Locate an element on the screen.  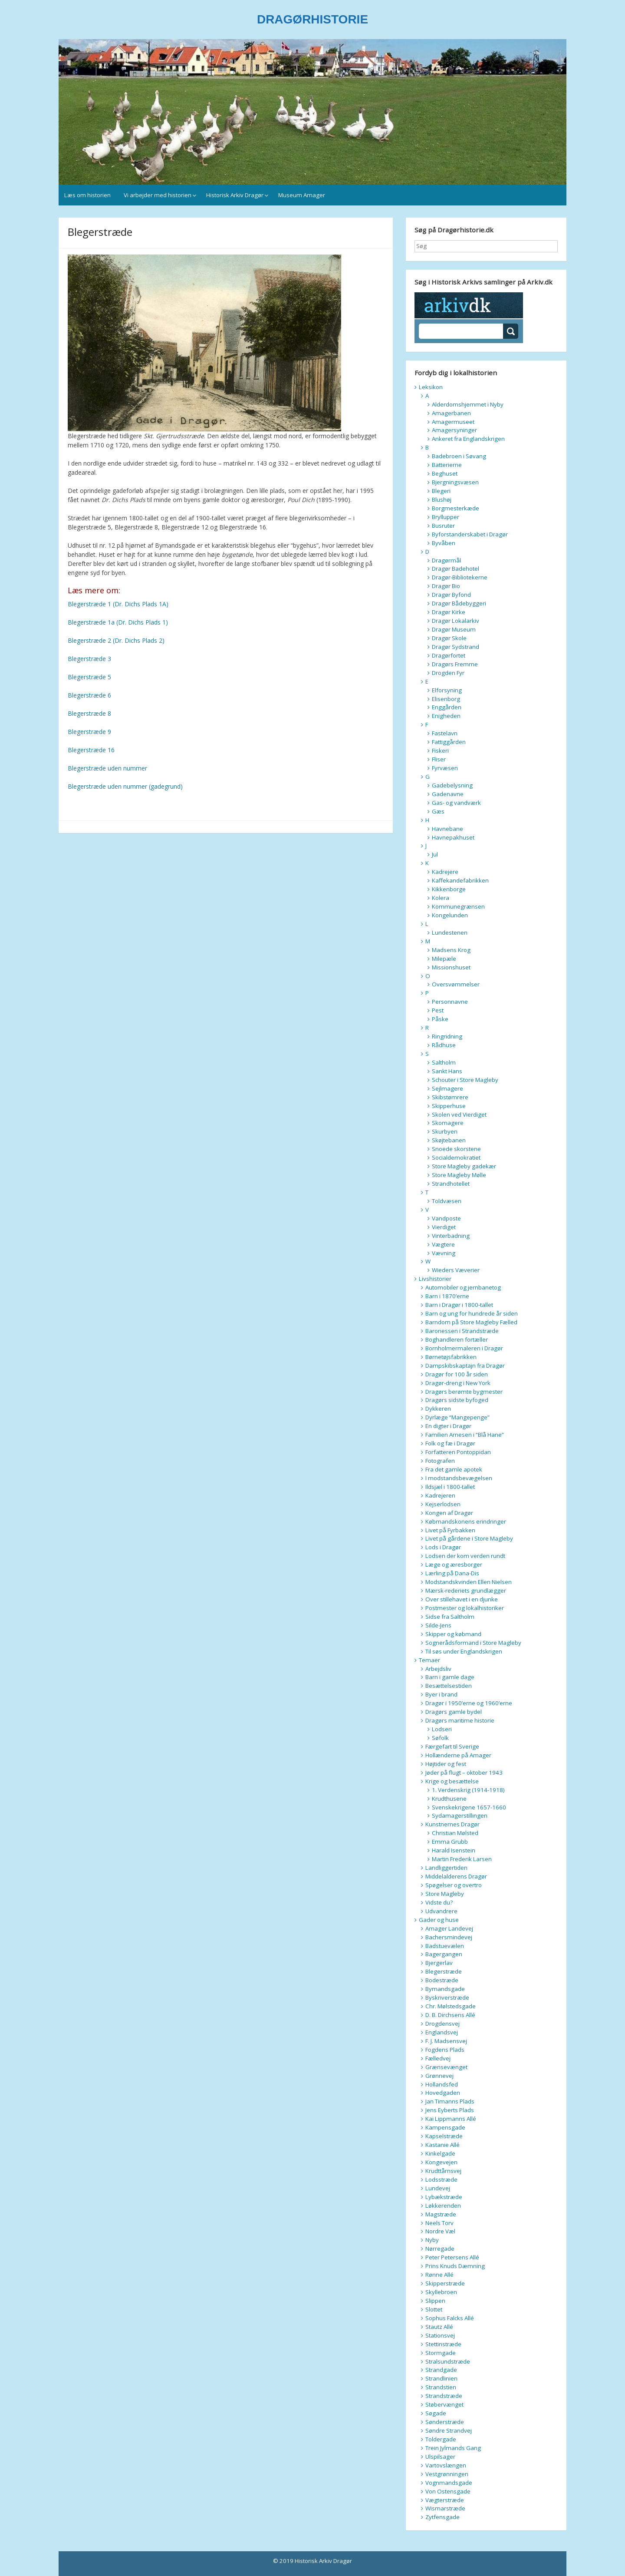
Sydamagerstillingen is located at coordinates (459, 1815).